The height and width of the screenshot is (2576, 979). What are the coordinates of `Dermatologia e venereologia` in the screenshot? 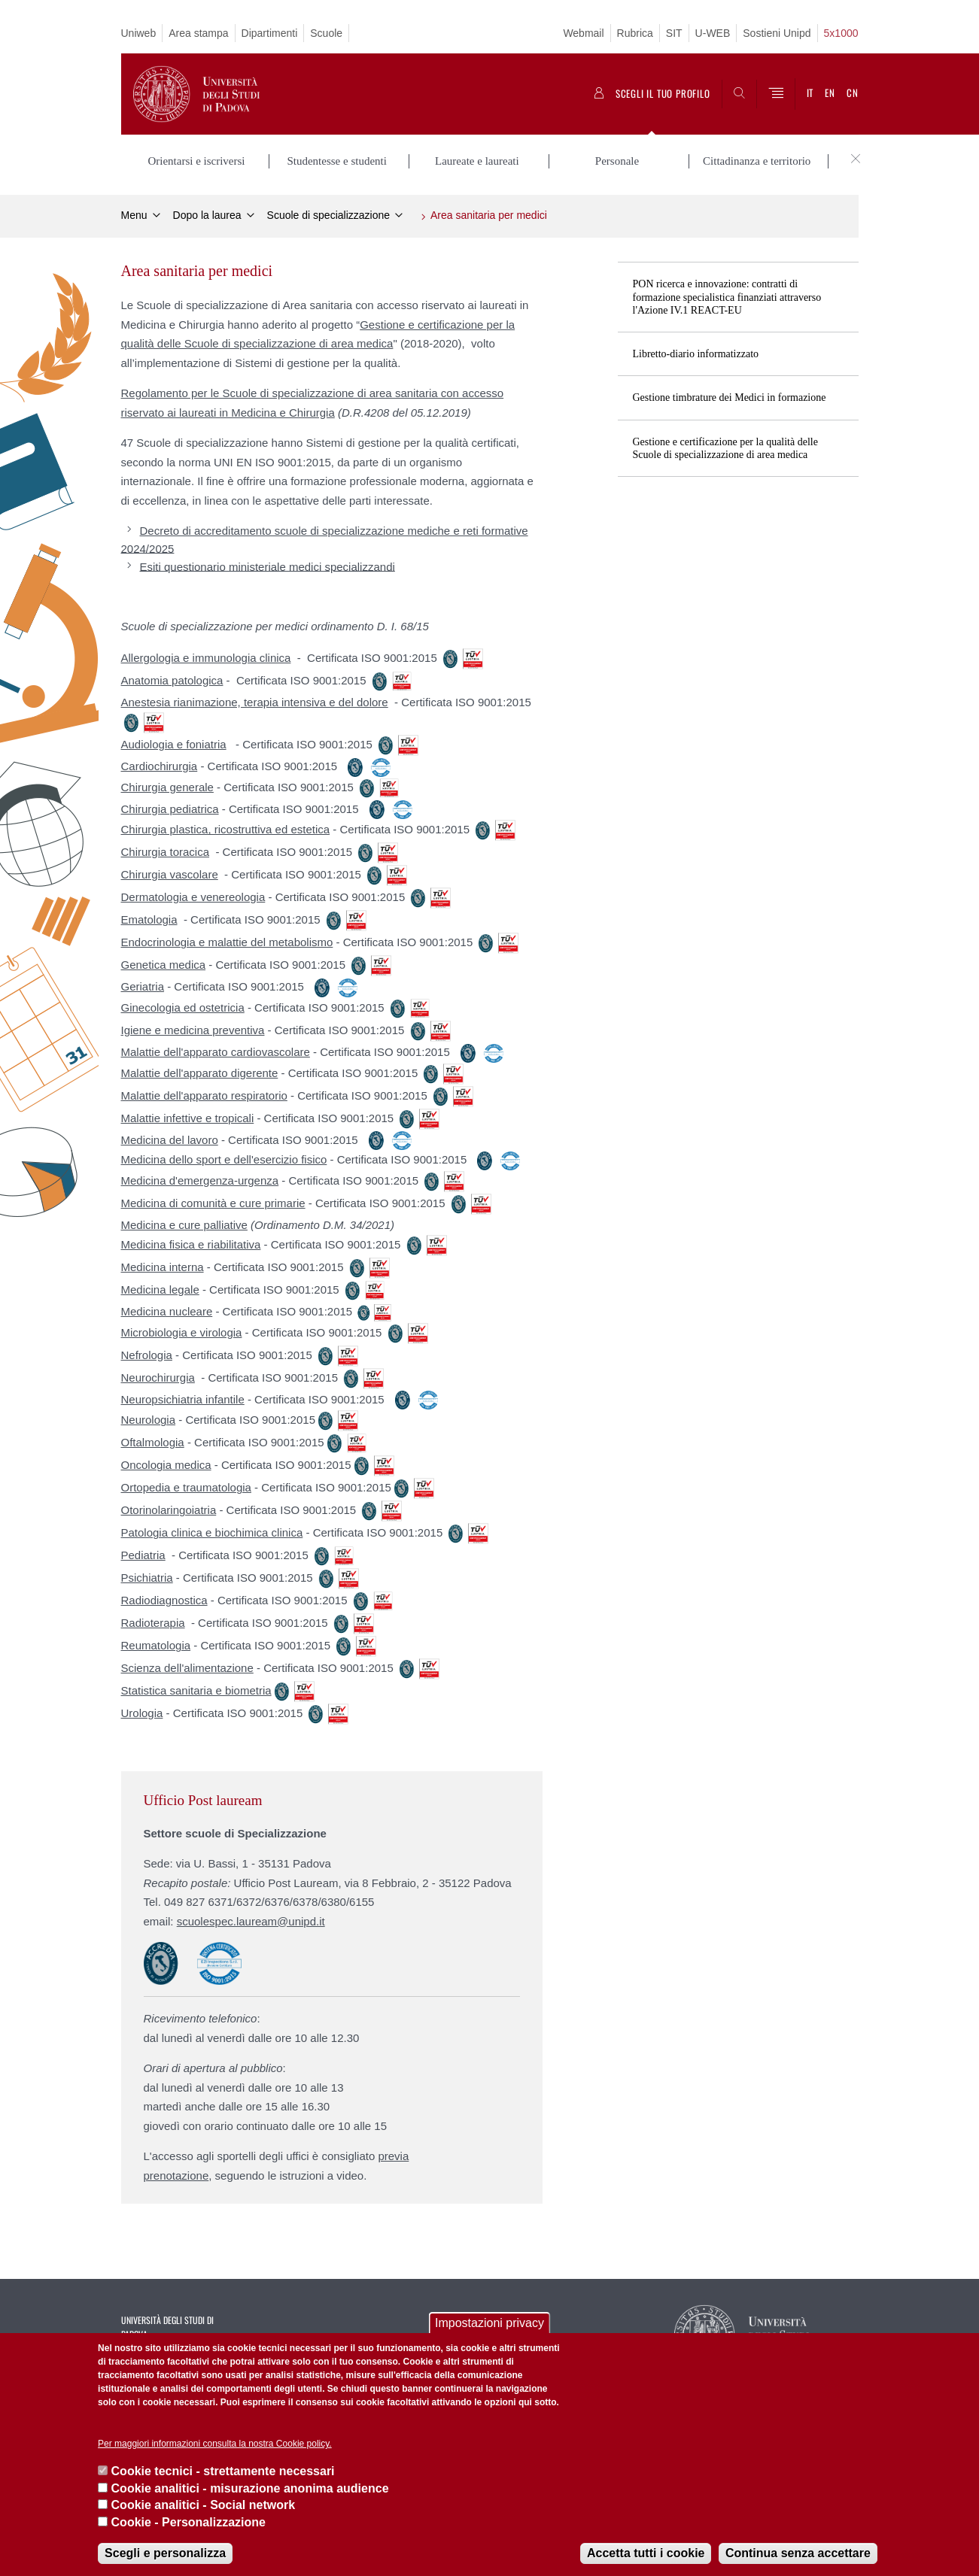 It's located at (193, 897).